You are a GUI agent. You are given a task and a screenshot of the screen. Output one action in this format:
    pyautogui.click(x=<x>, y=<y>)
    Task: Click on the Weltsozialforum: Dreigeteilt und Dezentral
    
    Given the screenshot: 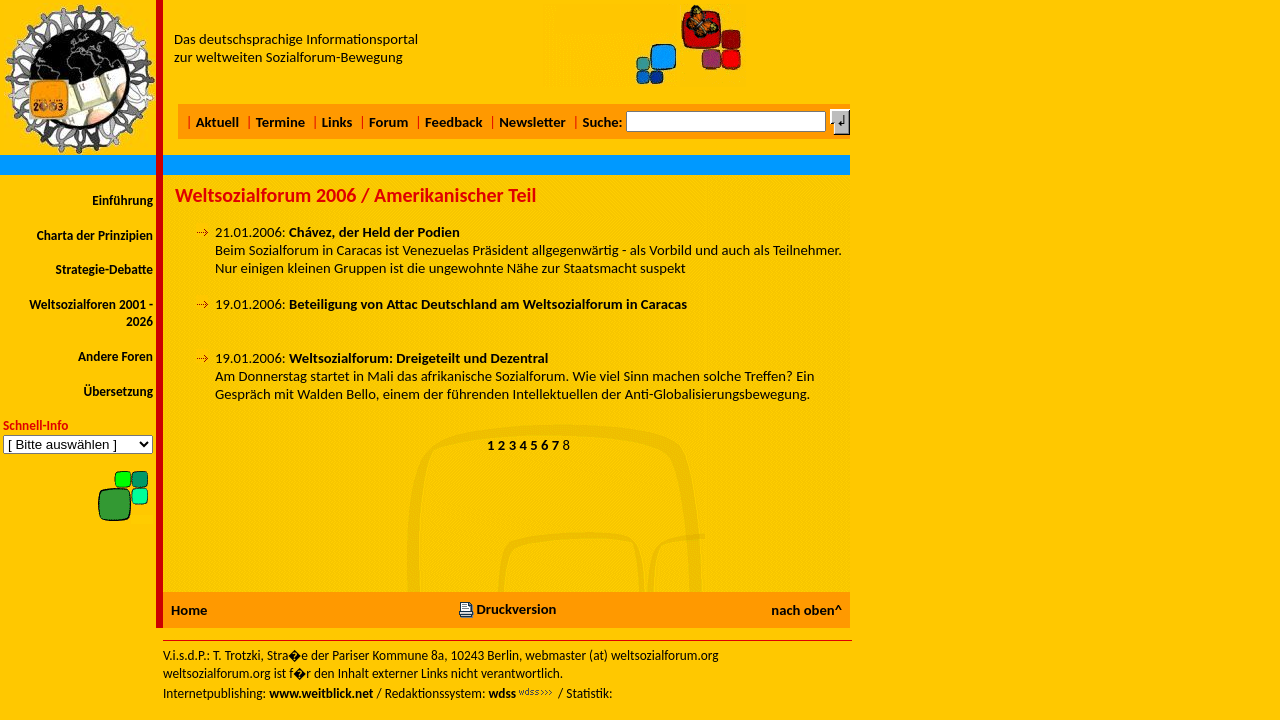 What is the action you would take?
    pyautogui.click(x=418, y=358)
    